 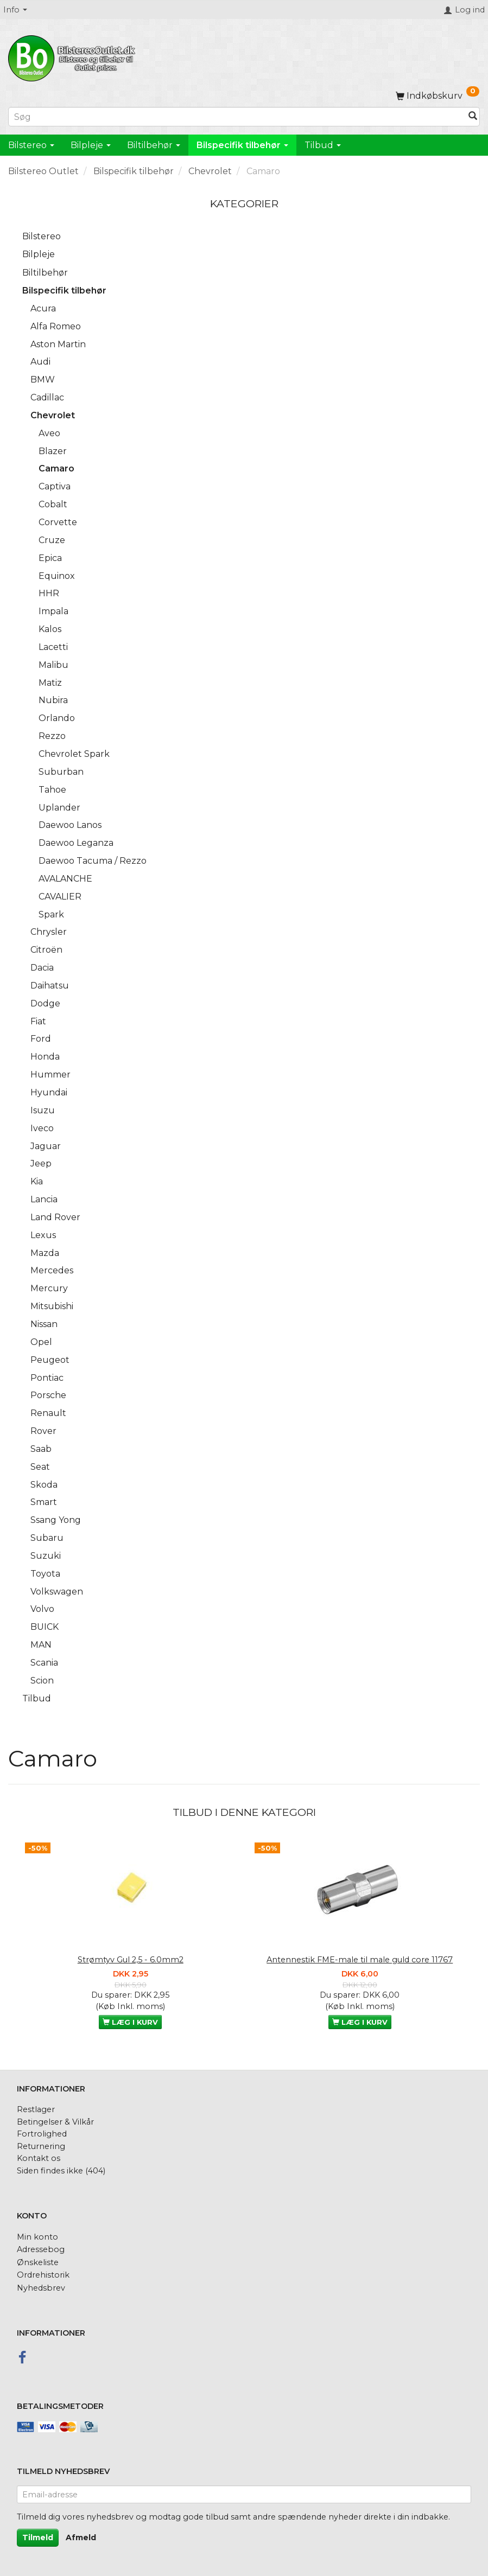 I want to click on Betingelser & Vilkår, so click(x=55, y=2122).